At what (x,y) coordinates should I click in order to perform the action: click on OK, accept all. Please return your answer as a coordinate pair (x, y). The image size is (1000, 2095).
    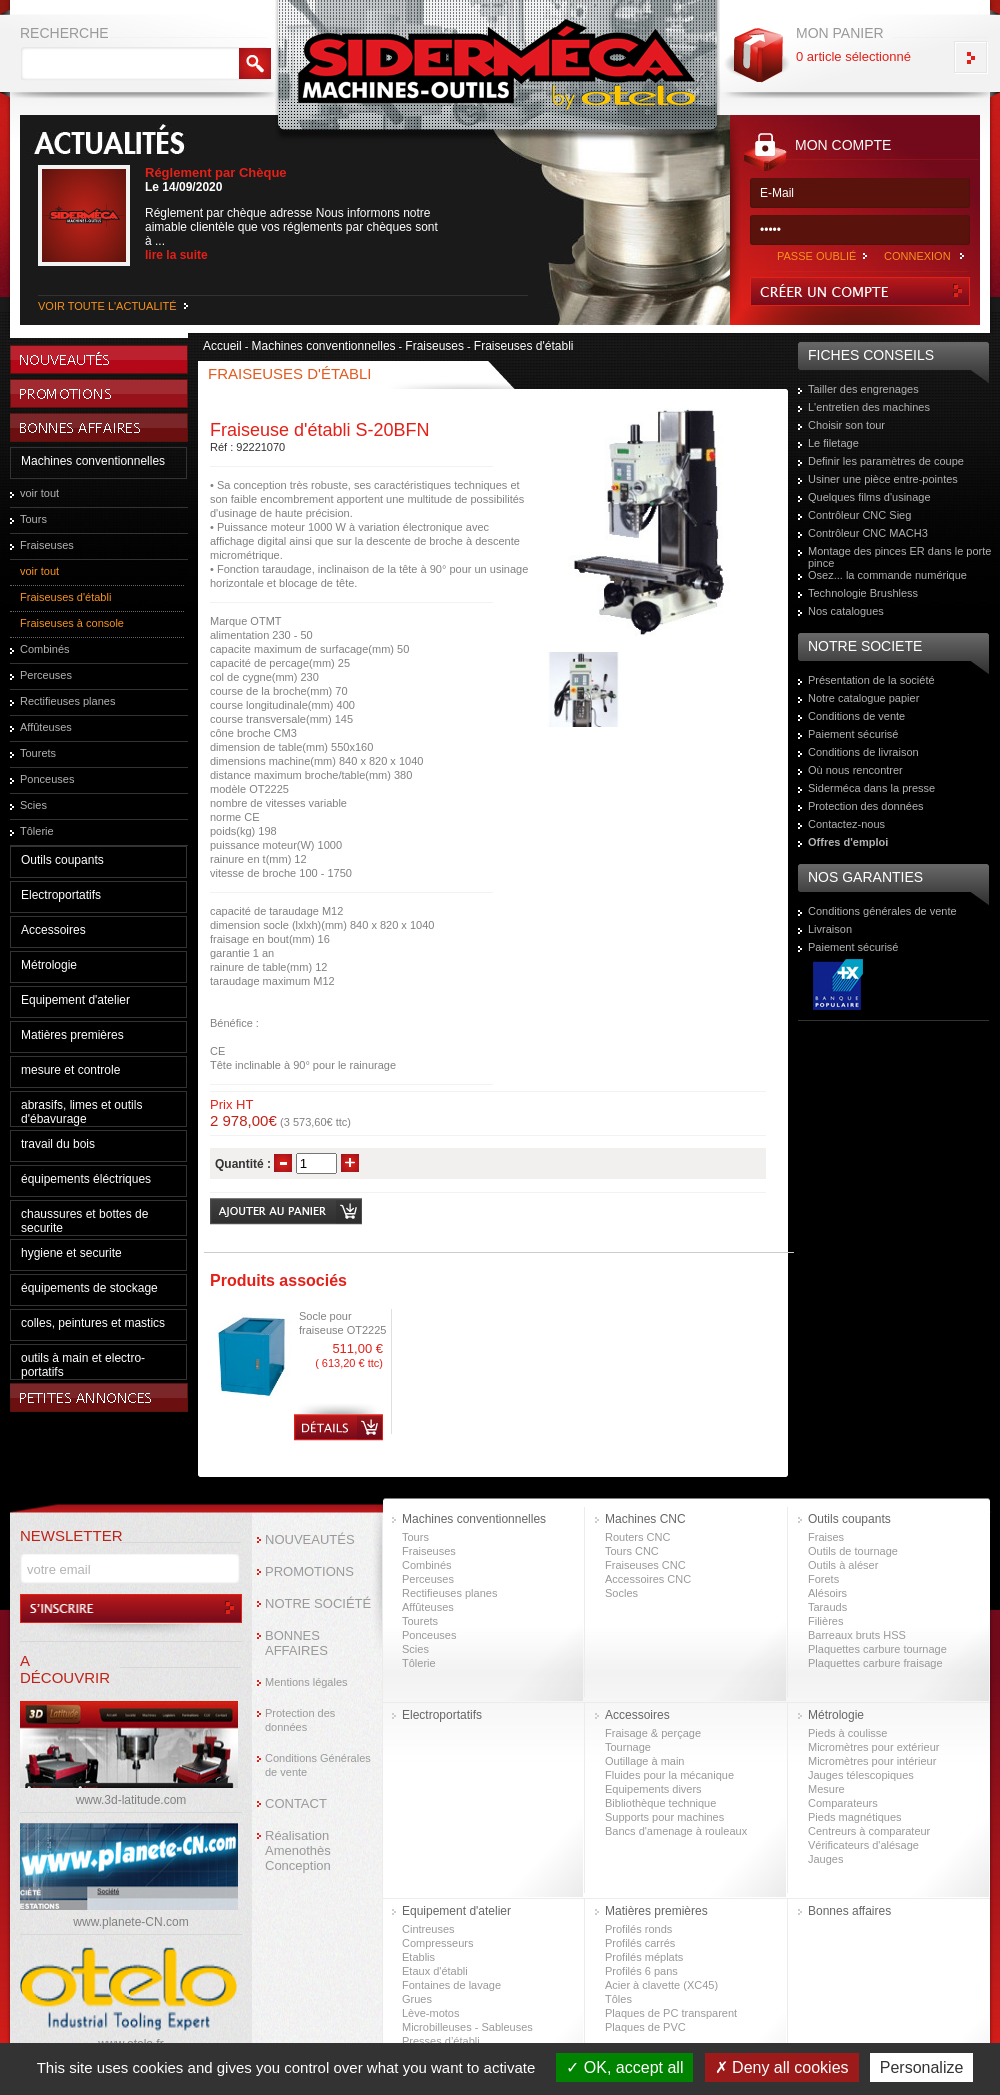
    Looking at the image, I should click on (624, 2067).